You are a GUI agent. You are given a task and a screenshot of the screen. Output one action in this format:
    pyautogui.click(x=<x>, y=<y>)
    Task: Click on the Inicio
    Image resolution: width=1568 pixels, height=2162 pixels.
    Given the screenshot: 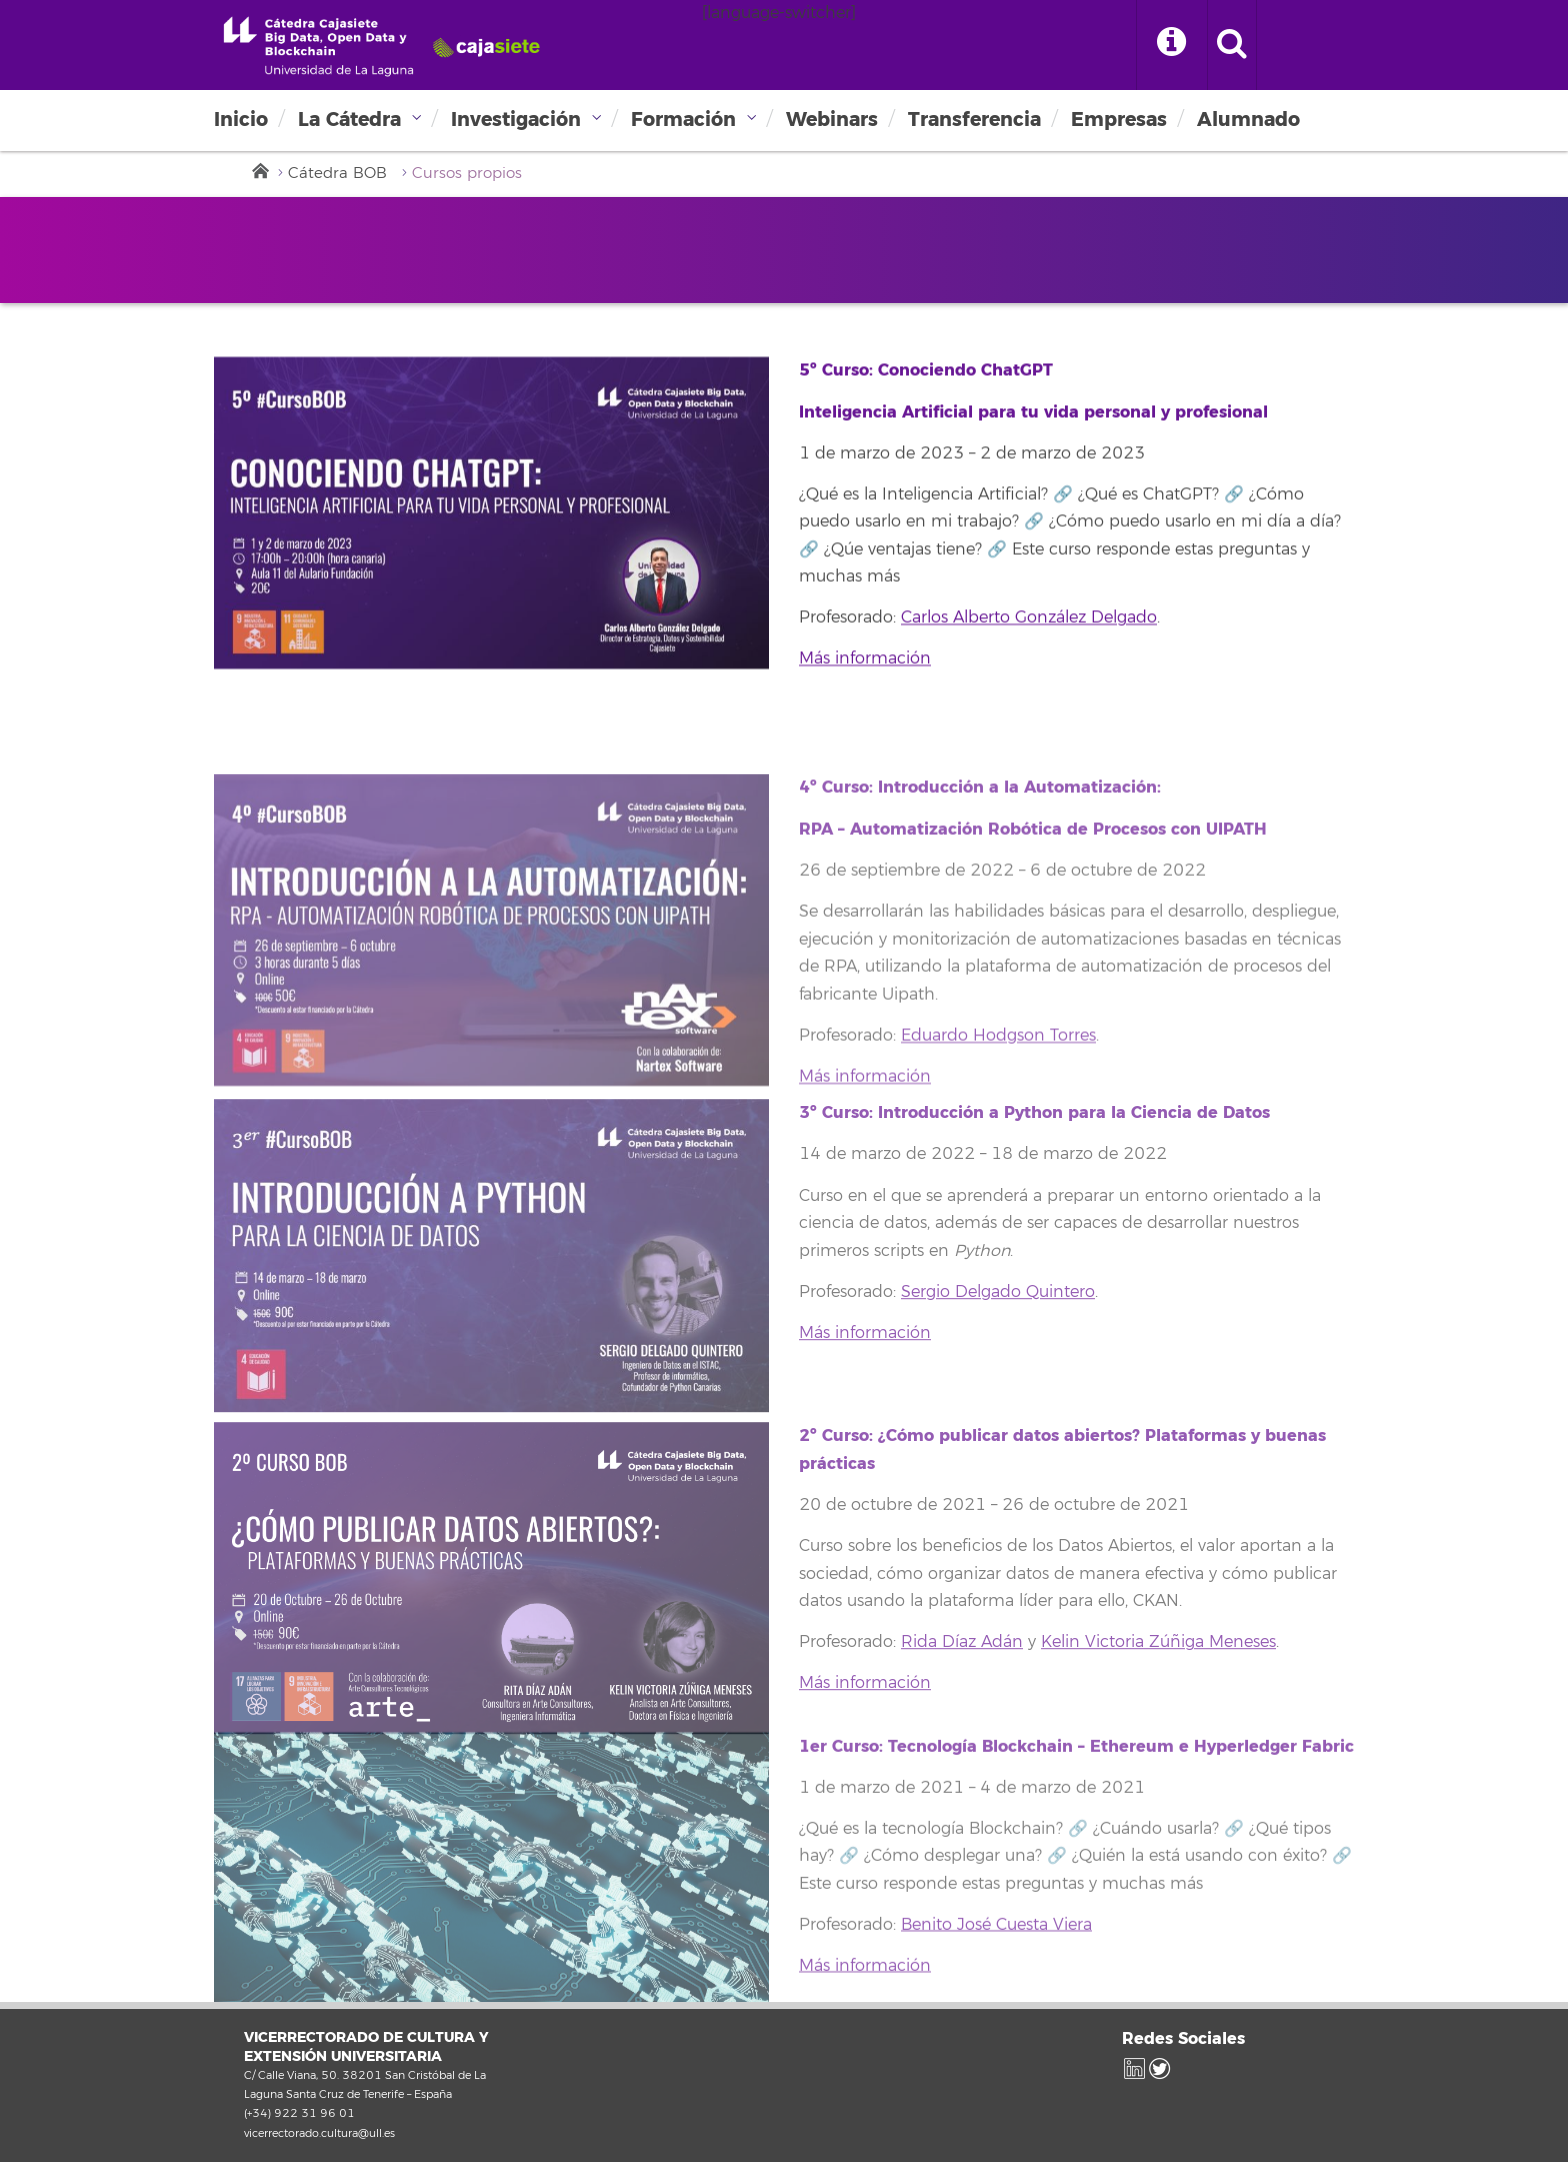 What is the action you would take?
    pyautogui.click(x=241, y=119)
    